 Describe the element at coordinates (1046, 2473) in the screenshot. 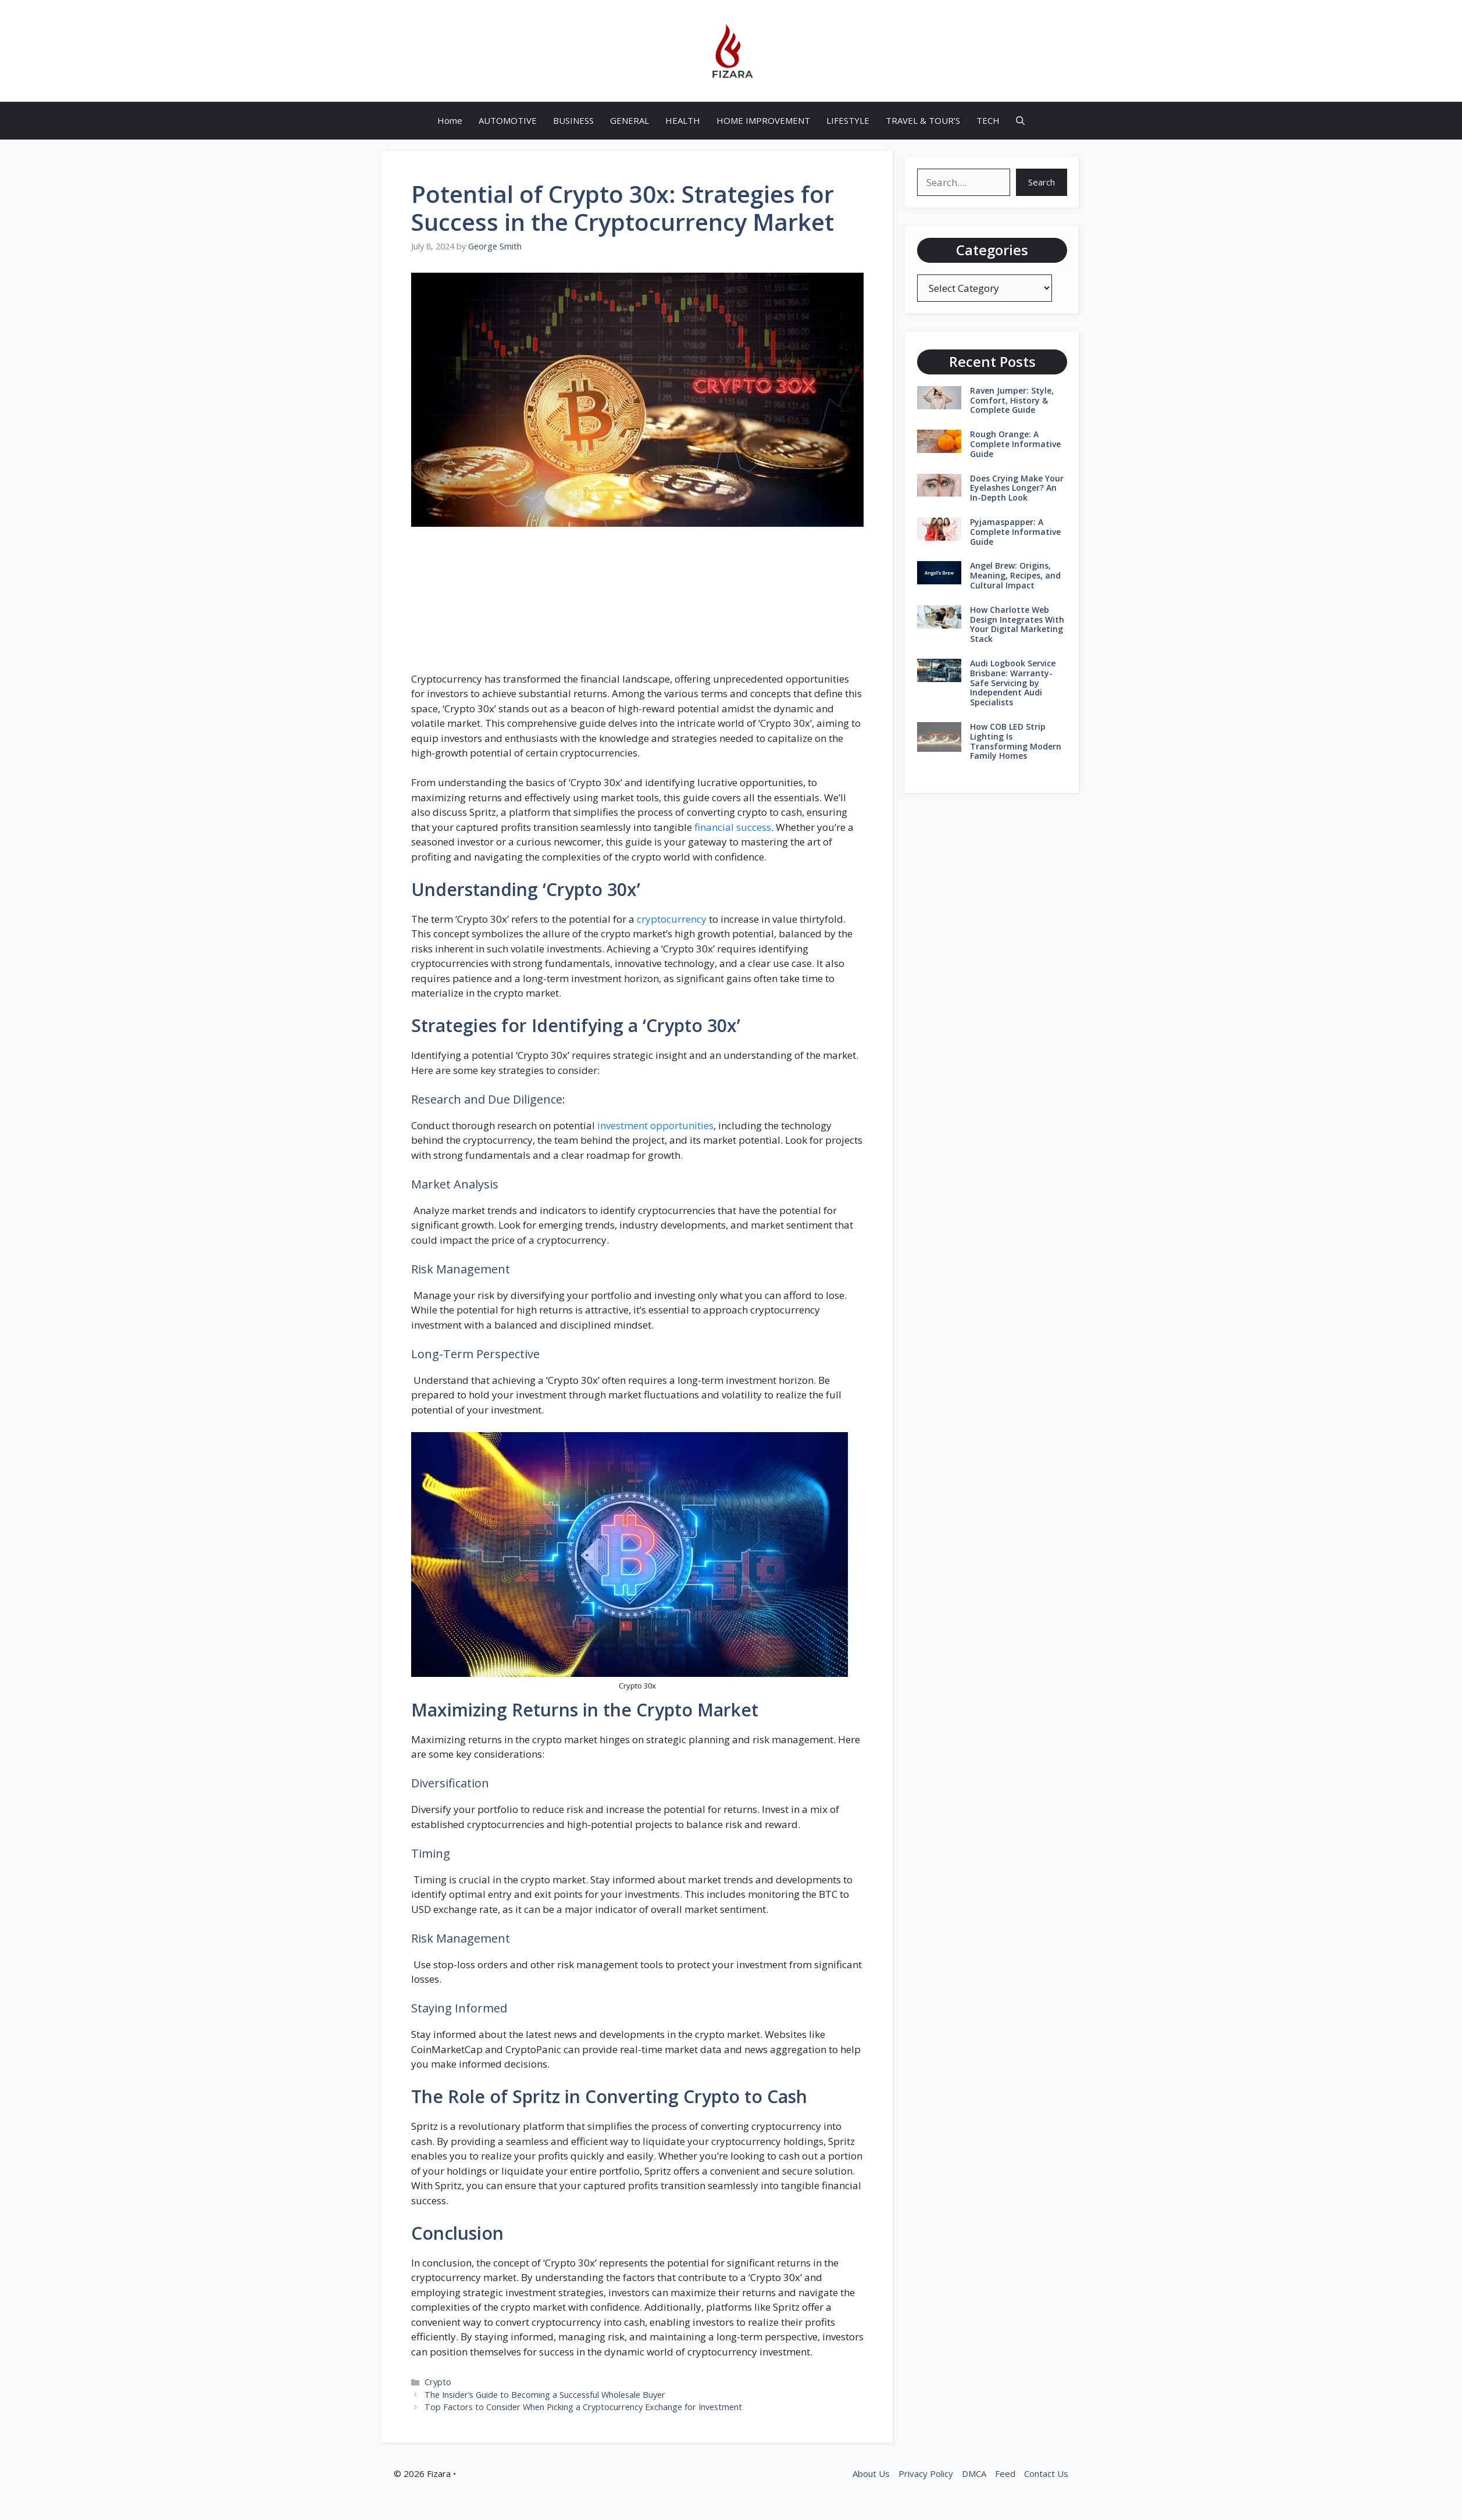

I see `Contact Us` at that location.